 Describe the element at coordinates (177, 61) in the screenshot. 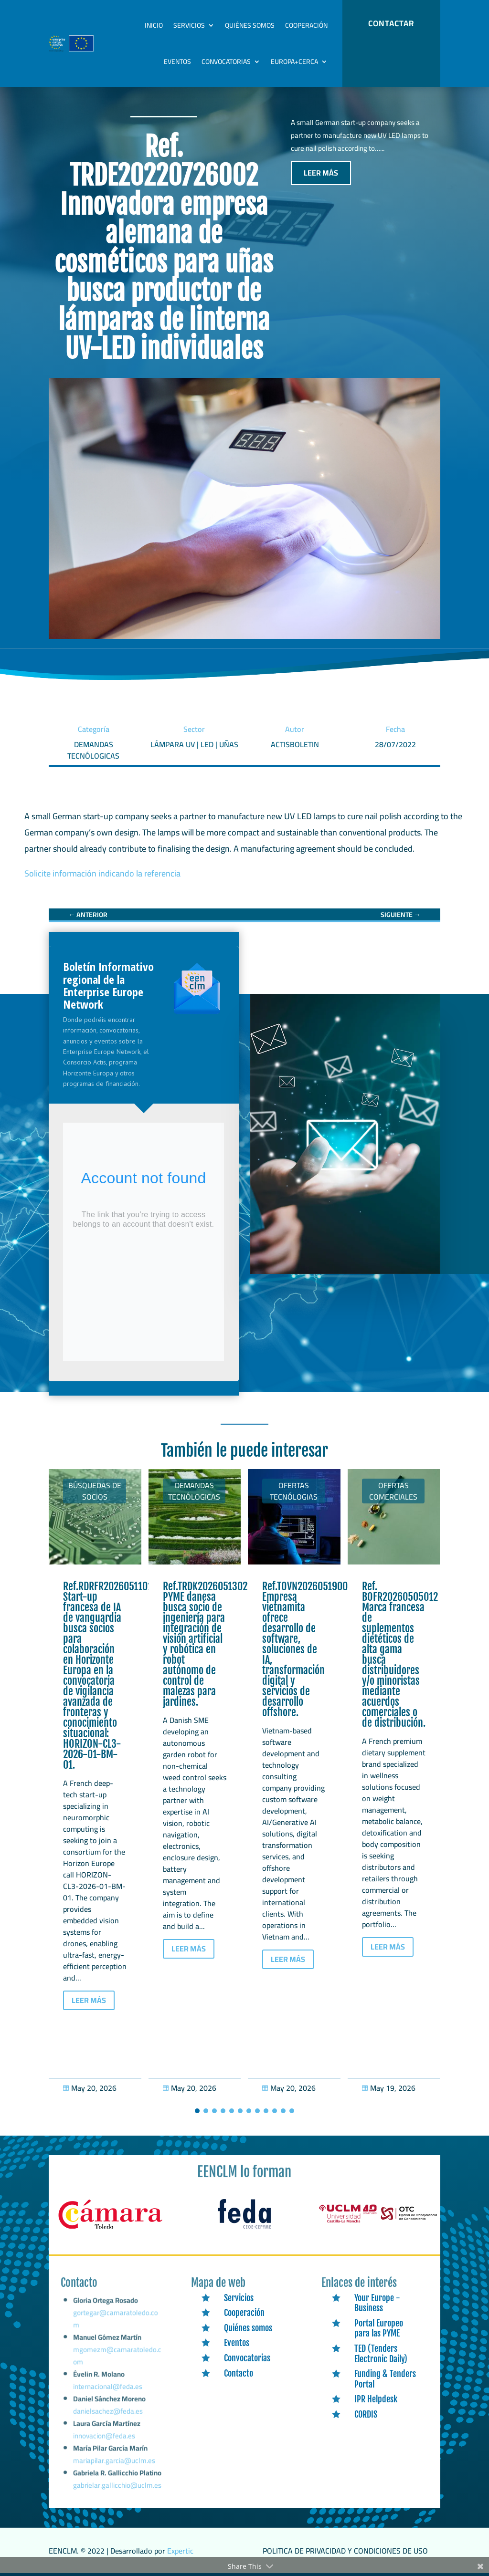

I see `Eventos [link]` at that location.